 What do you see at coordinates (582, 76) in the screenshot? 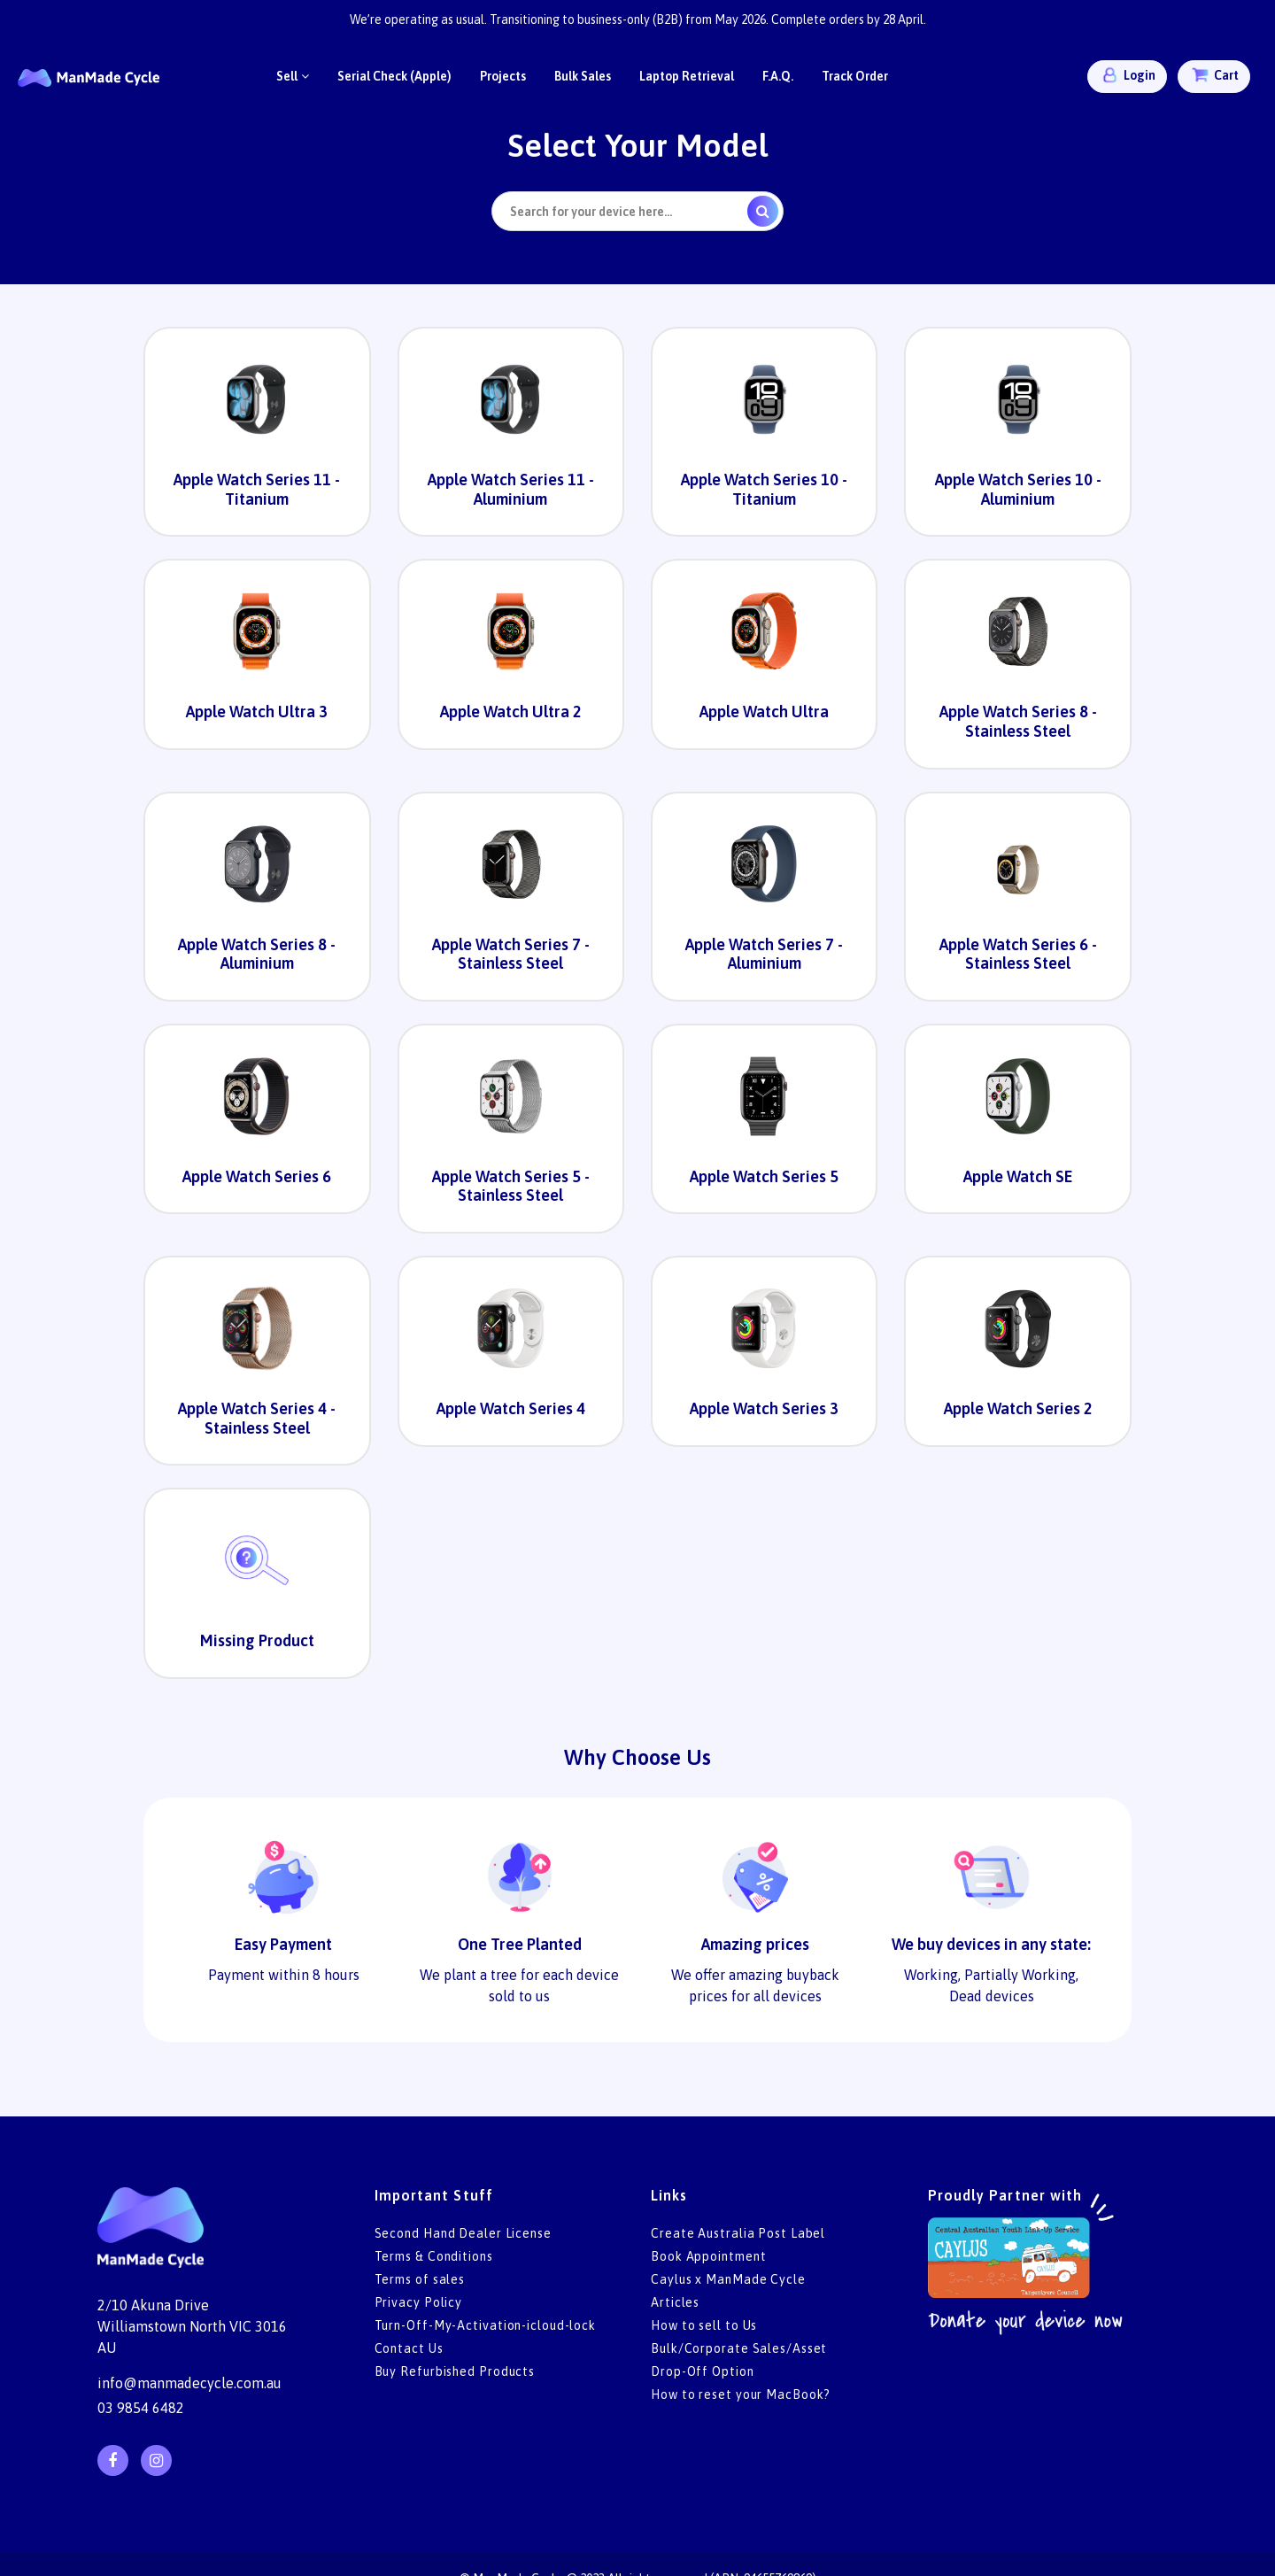
I see `Bulk Sales` at bounding box center [582, 76].